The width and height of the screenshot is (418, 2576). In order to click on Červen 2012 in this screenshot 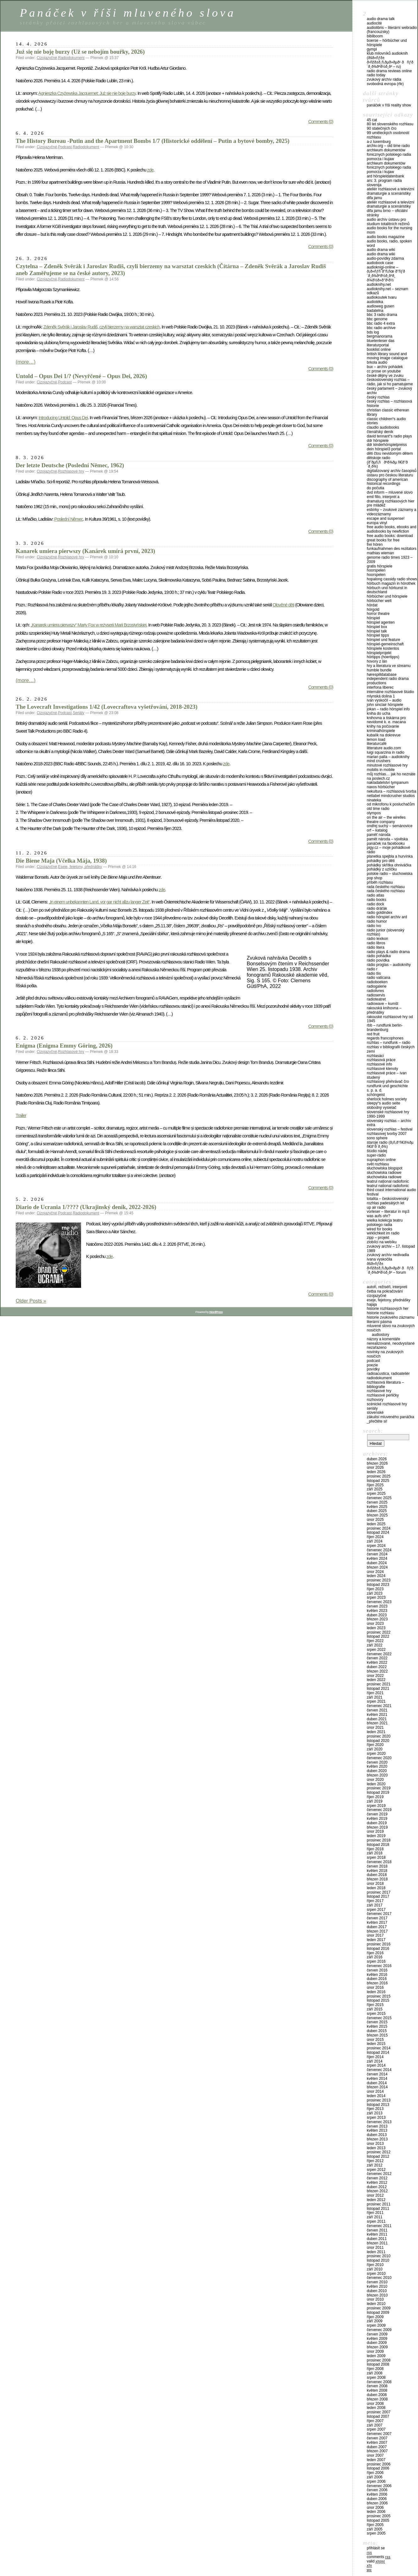, I will do `click(377, 2178)`.